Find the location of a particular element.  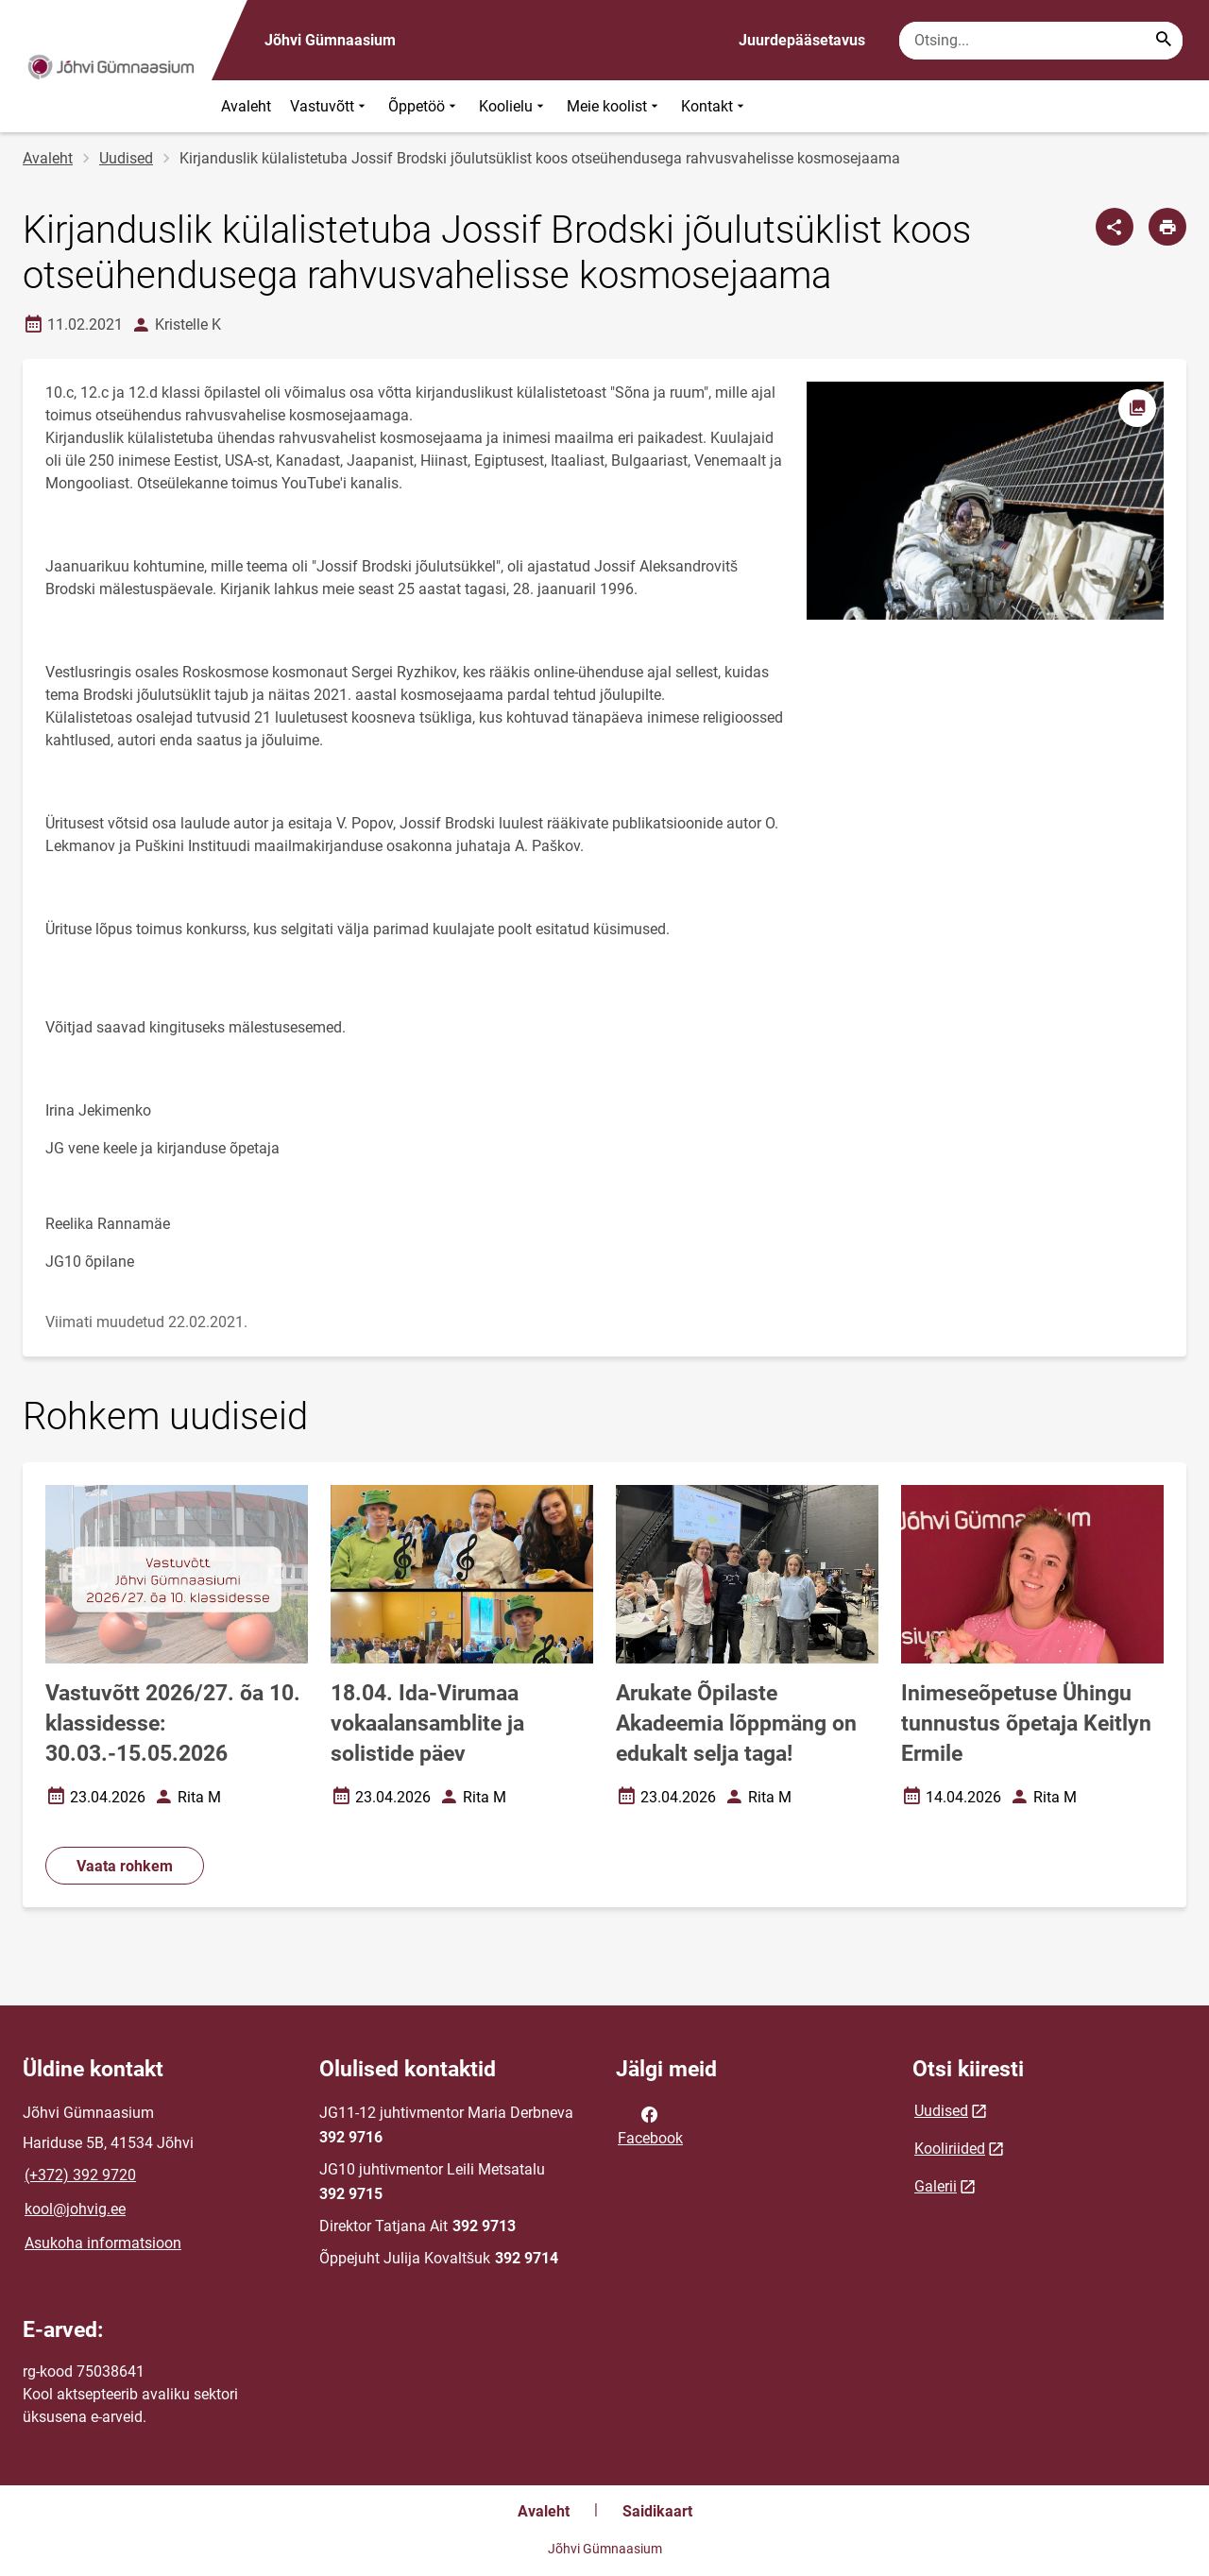

[Prindi lehekülg] is located at coordinates (1167, 227).